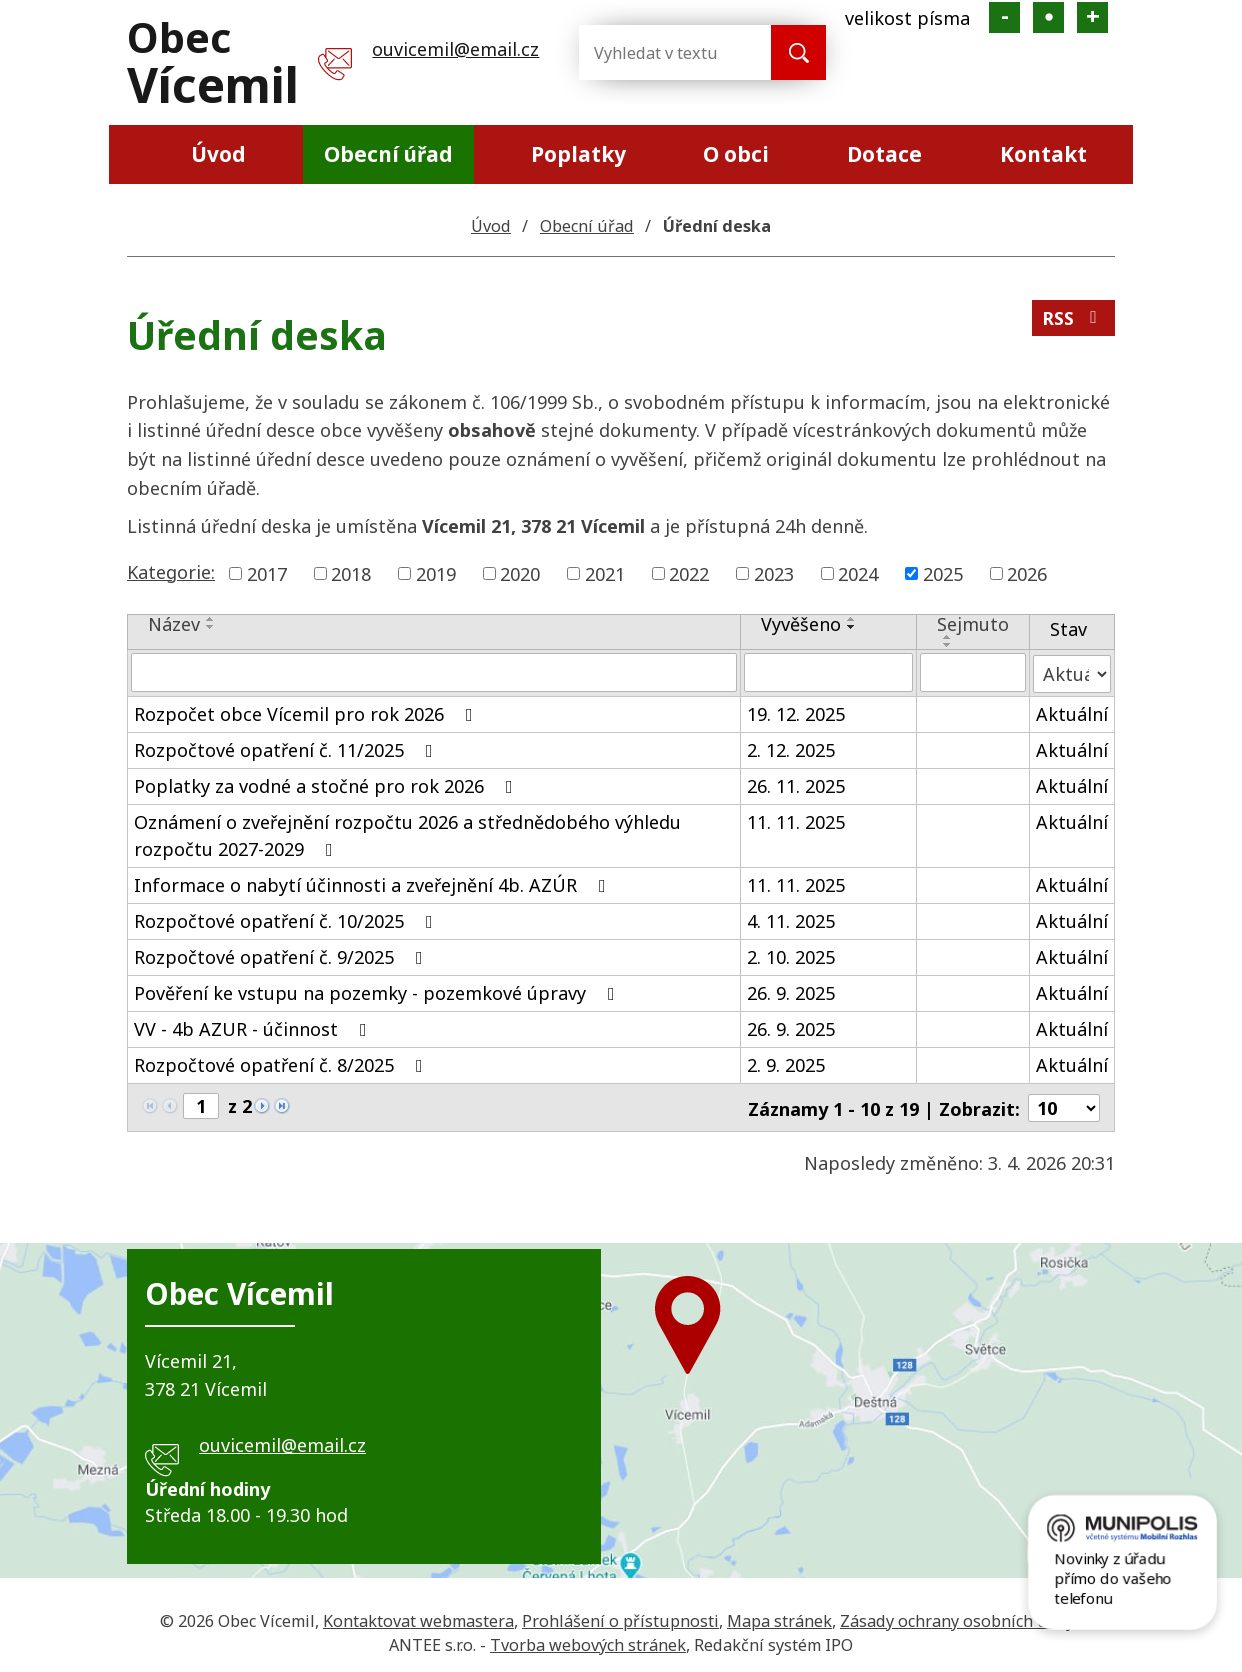  What do you see at coordinates (434, 672) in the screenshot?
I see `[Filtrovat podle Název]` at bounding box center [434, 672].